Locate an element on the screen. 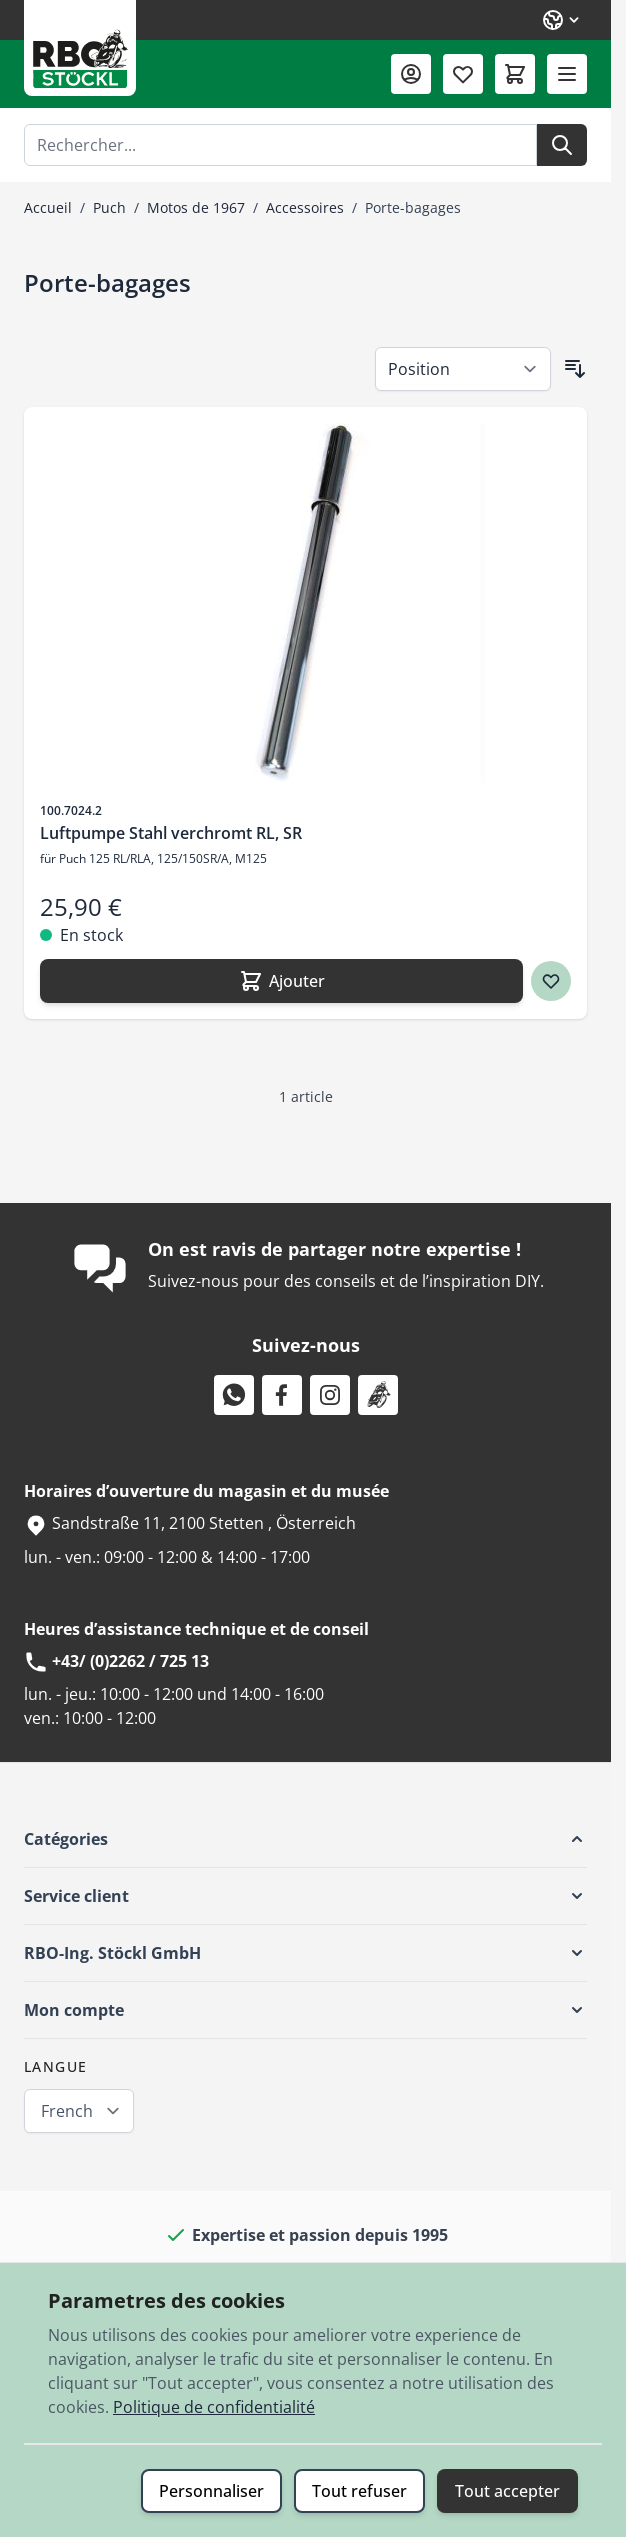  Puch is located at coordinates (109, 207).